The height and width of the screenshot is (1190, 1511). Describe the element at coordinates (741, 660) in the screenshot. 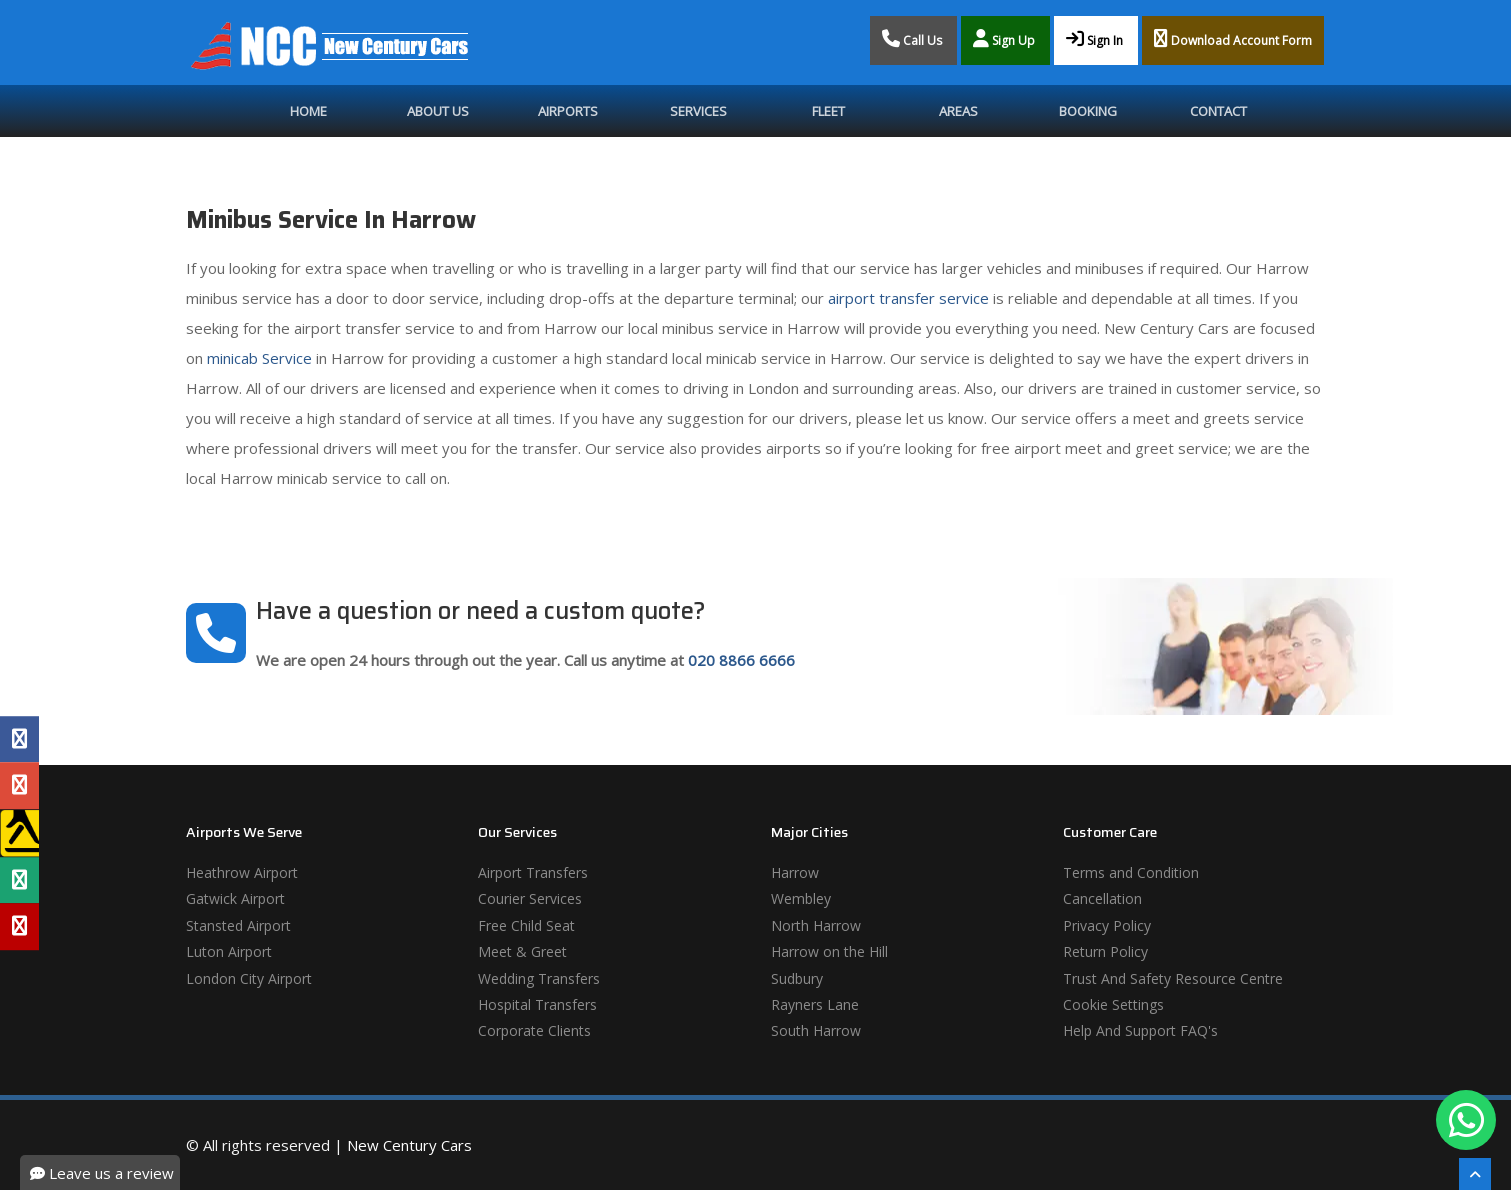

I see `020 8866 6666` at that location.